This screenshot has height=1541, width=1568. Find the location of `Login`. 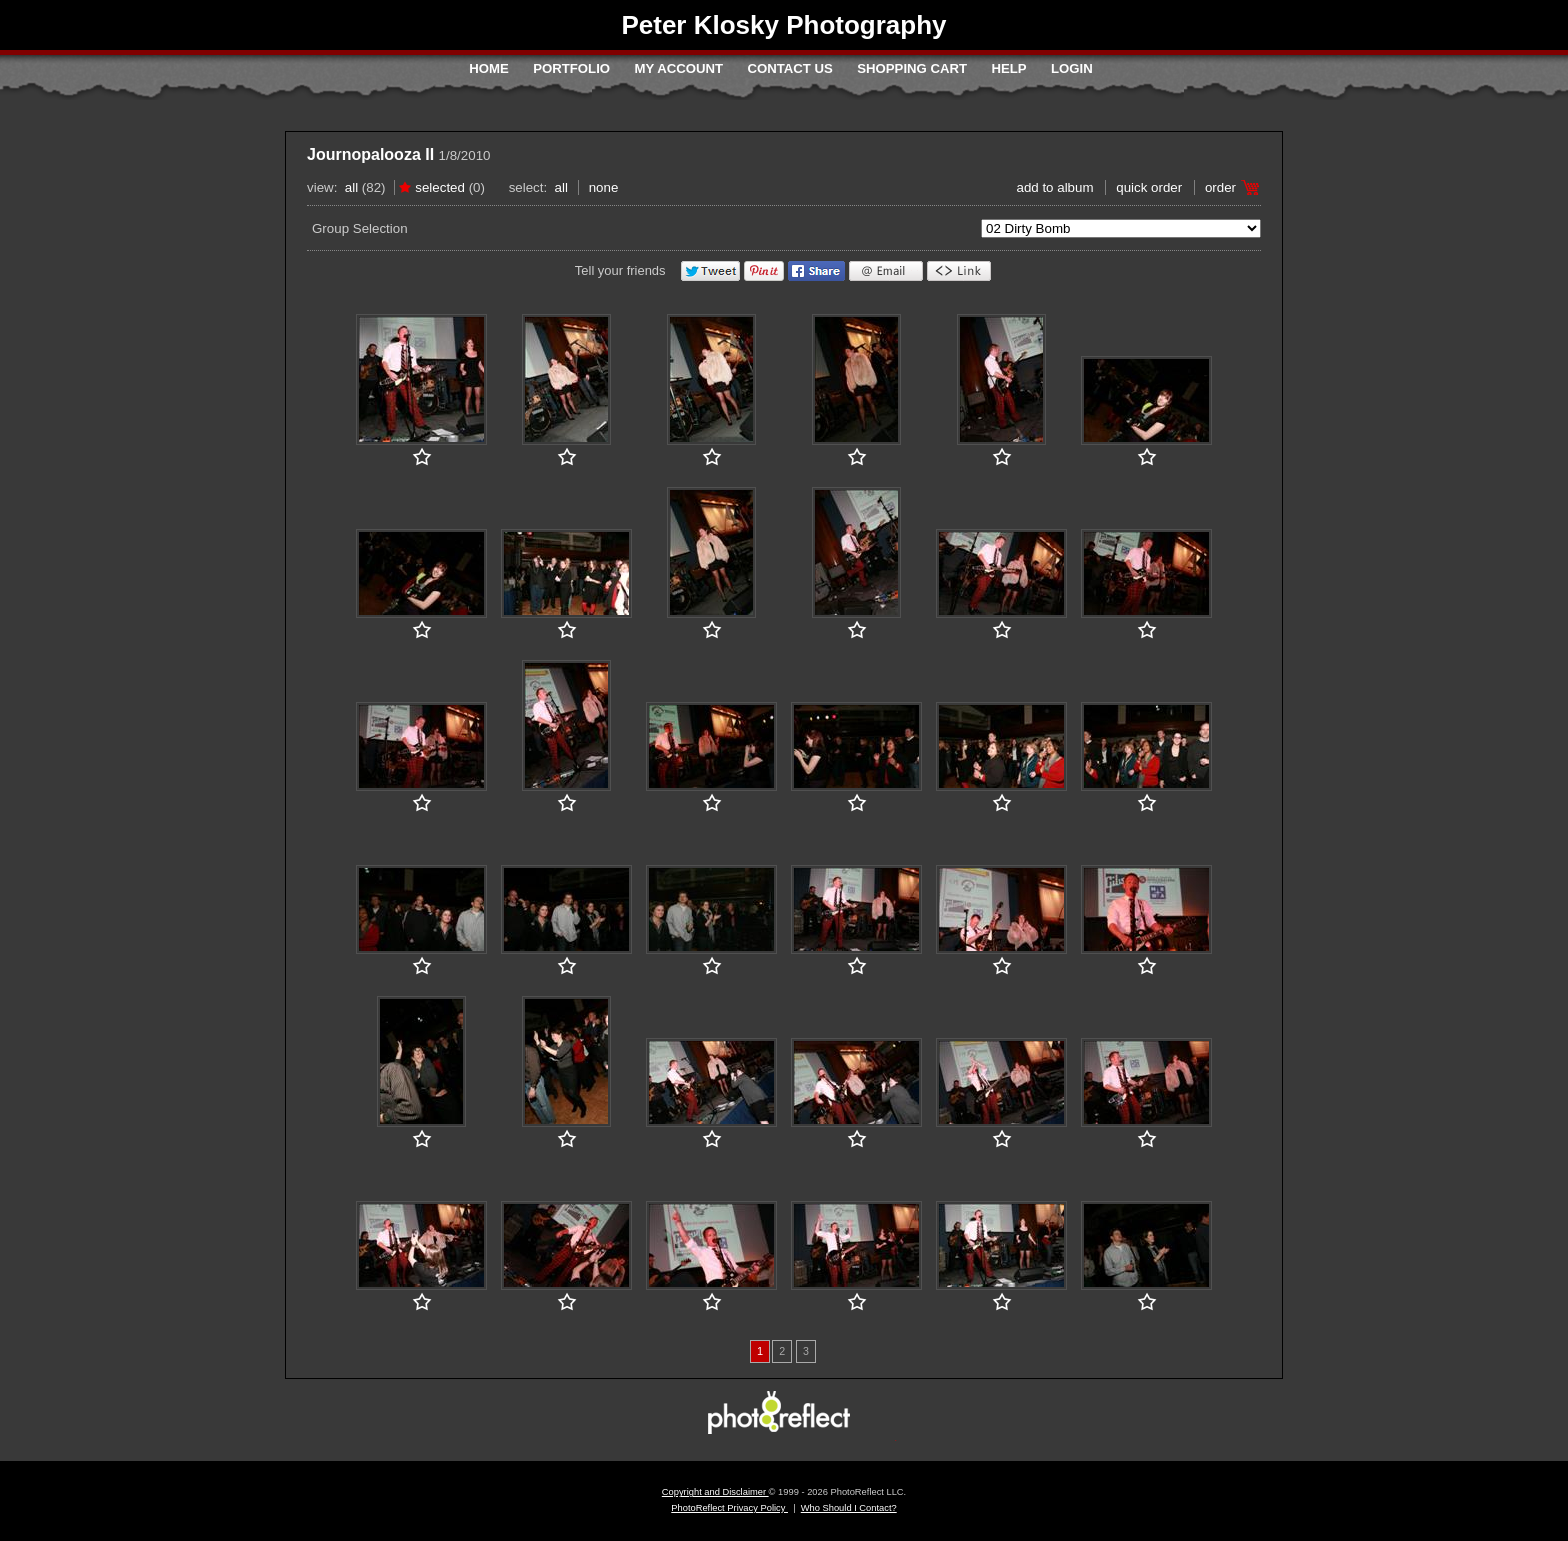

Login is located at coordinates (1072, 68).